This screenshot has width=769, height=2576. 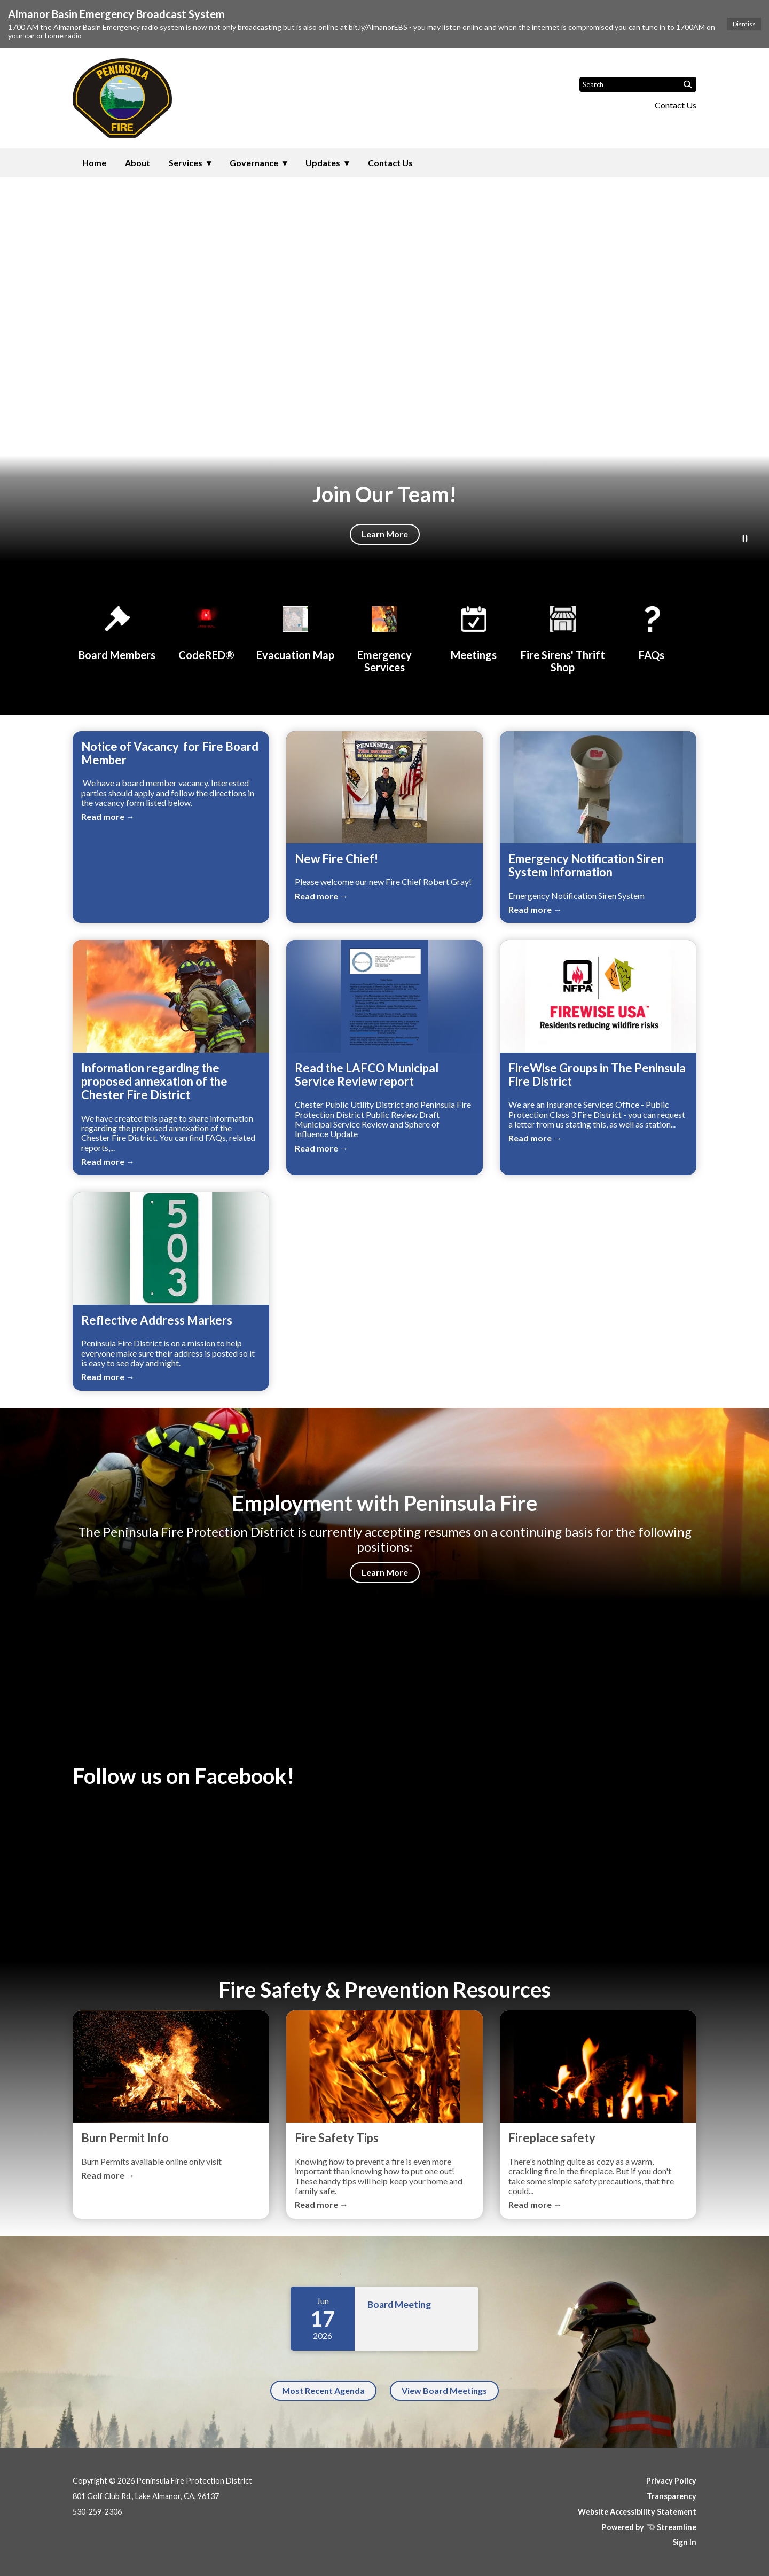 What do you see at coordinates (206, 631) in the screenshot?
I see `[CodeRED®]` at bounding box center [206, 631].